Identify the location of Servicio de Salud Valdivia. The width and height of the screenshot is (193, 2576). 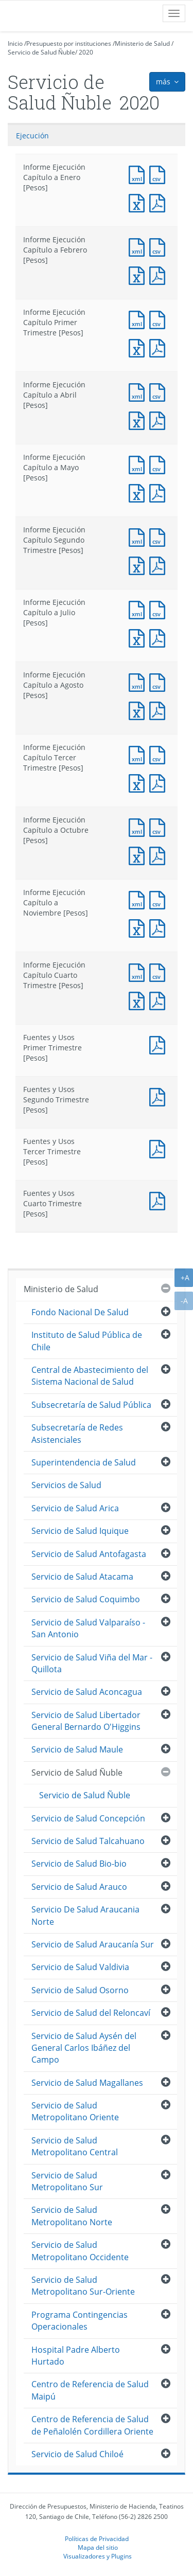
(80, 1967).